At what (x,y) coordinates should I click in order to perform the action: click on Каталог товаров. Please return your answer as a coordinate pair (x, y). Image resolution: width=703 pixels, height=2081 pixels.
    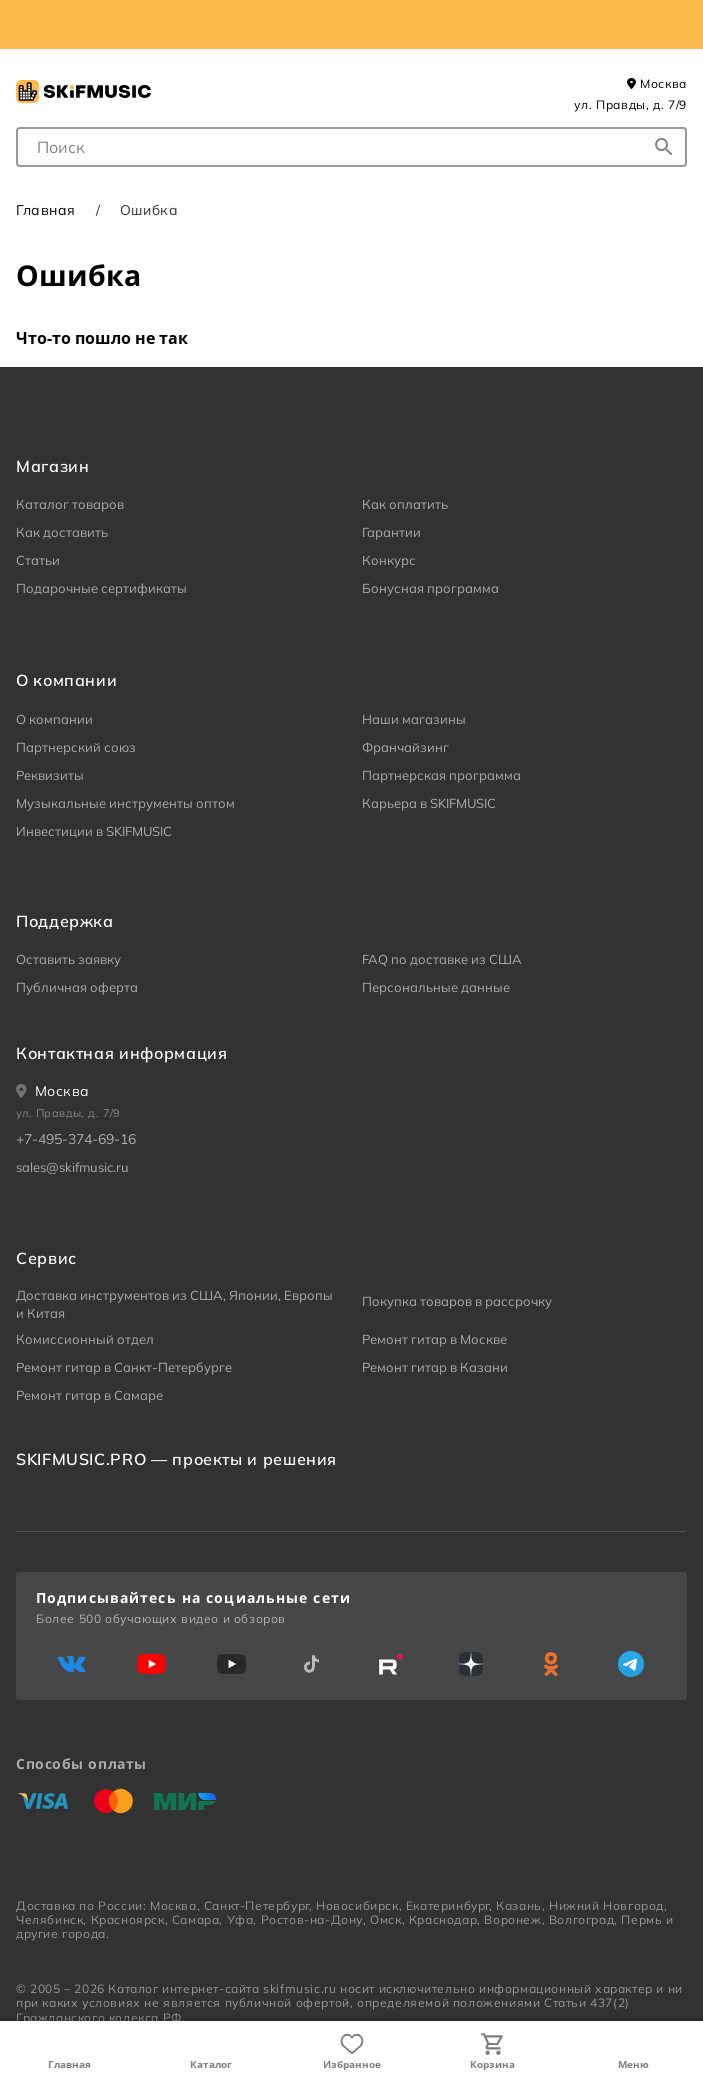
    Looking at the image, I should click on (70, 504).